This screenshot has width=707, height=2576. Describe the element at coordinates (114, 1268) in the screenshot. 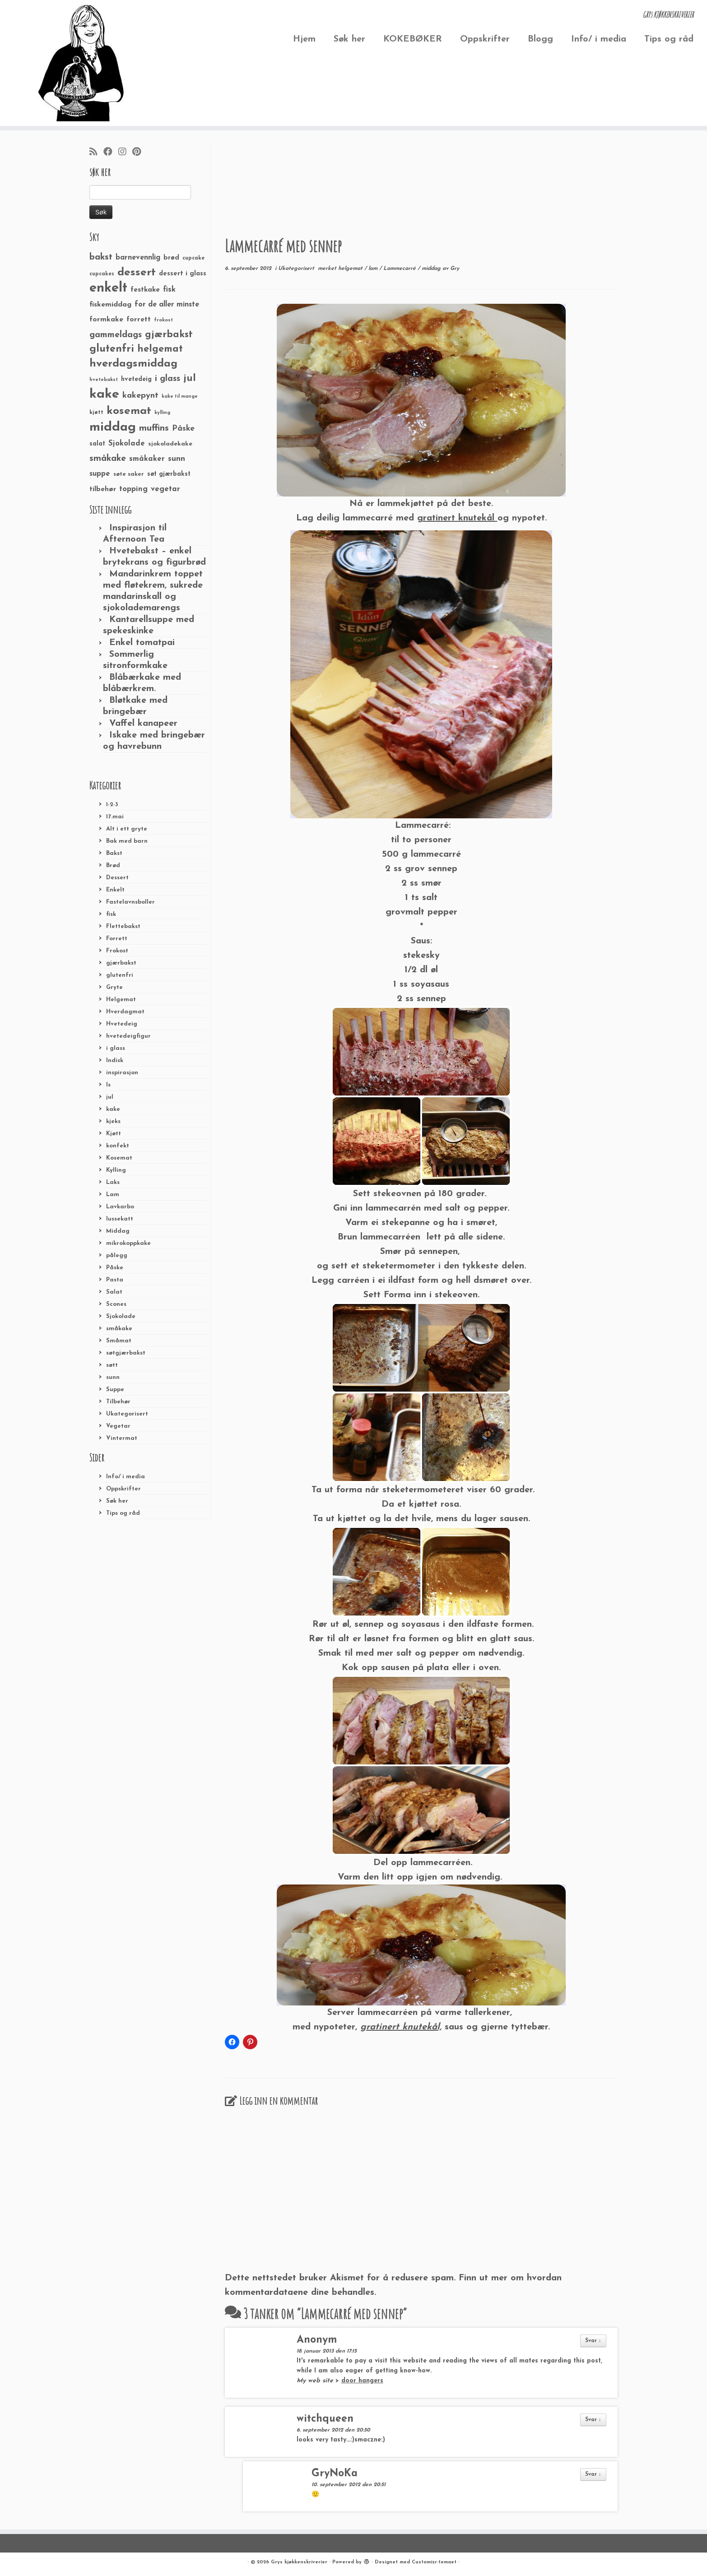

I see `Påske` at that location.